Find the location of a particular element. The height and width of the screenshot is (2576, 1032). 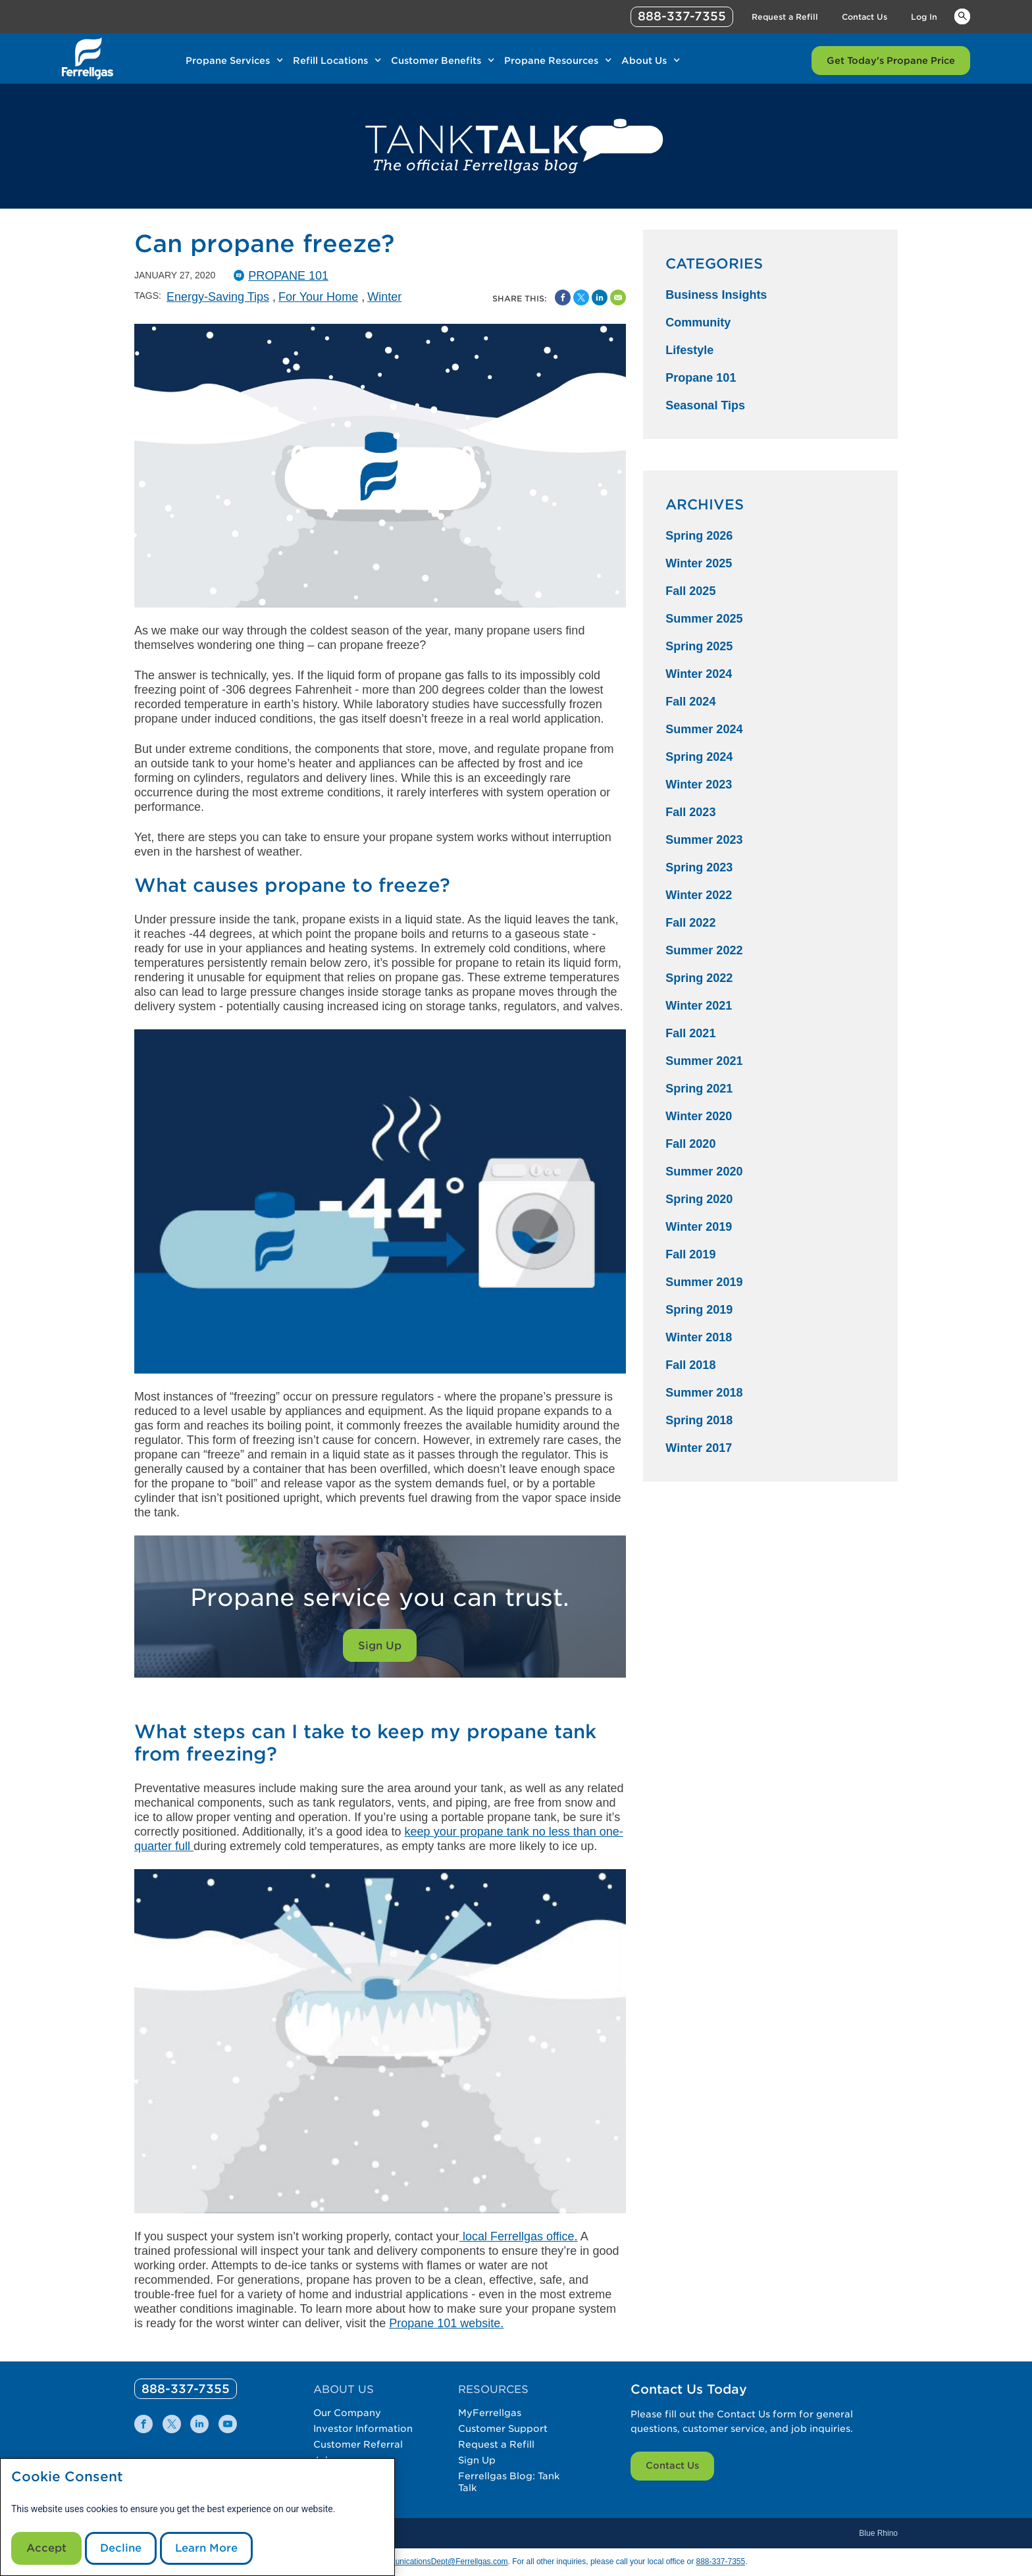

888-337-7355 [phone number] is located at coordinates (682, 16).